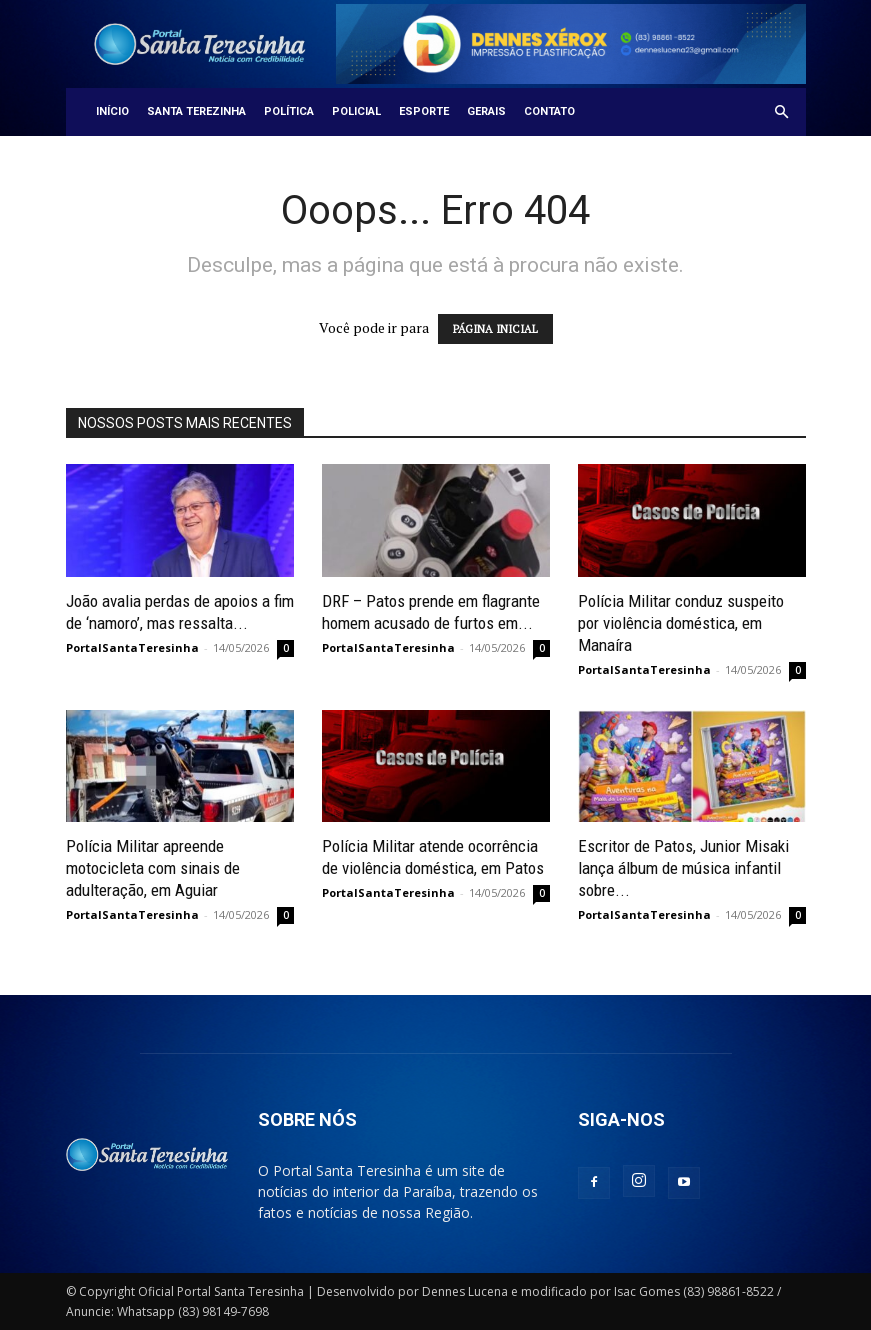  I want to click on PortalSantaTeresinha, so click(132, 647).